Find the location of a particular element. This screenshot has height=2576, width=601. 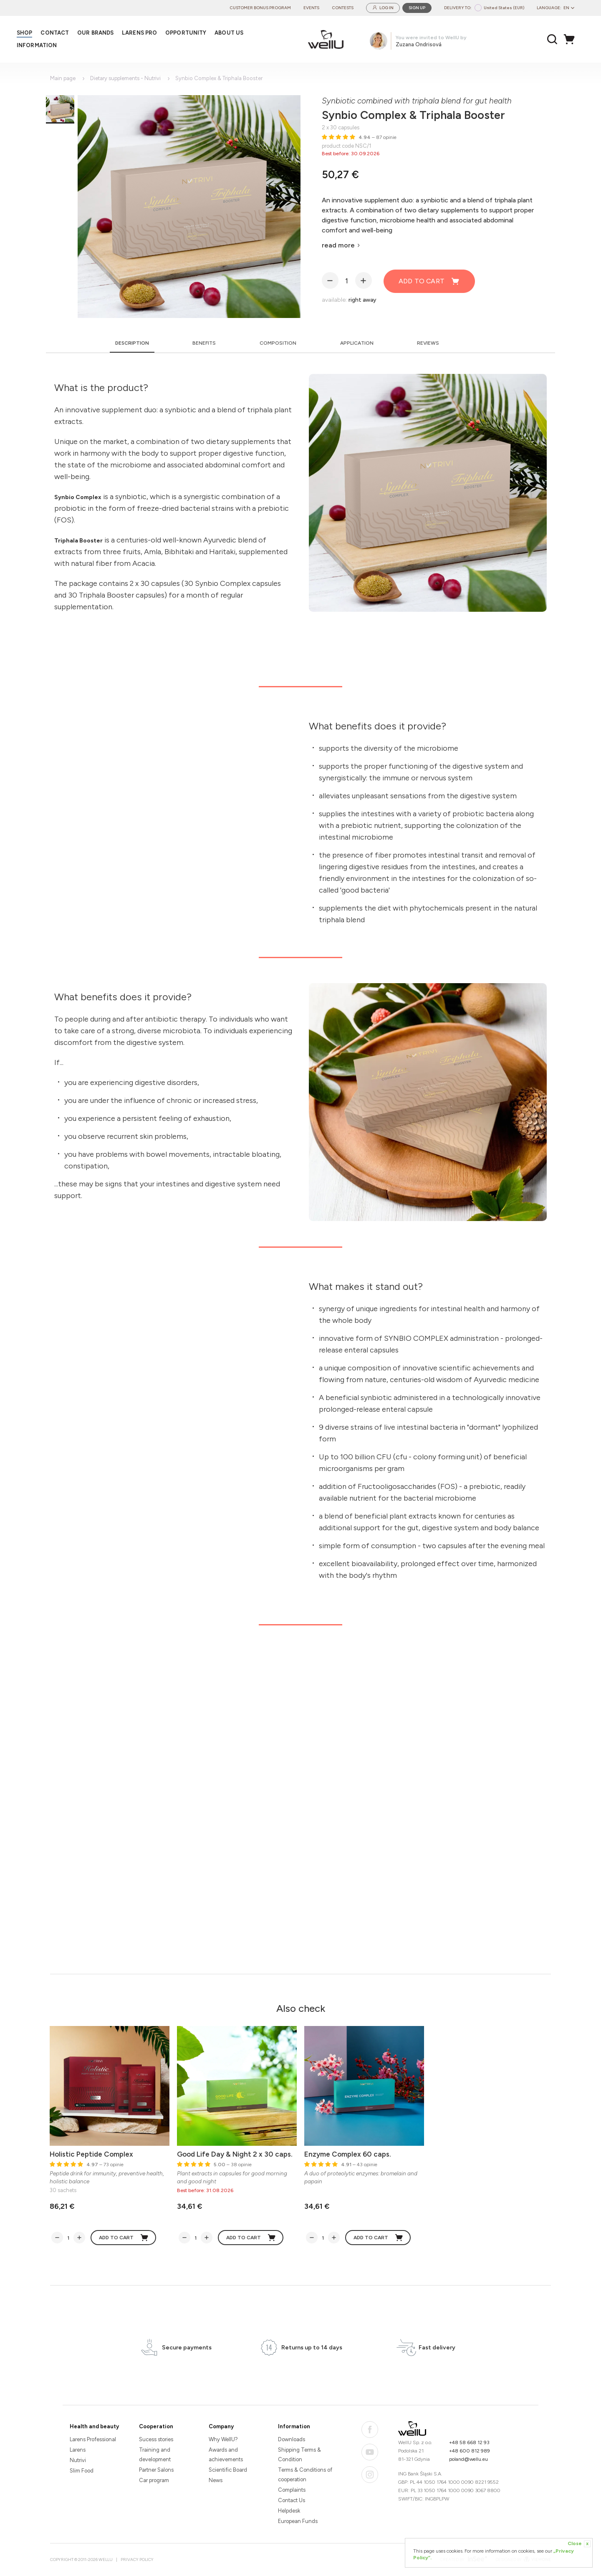

Holistic Peptide Complex is located at coordinates (91, 2154).